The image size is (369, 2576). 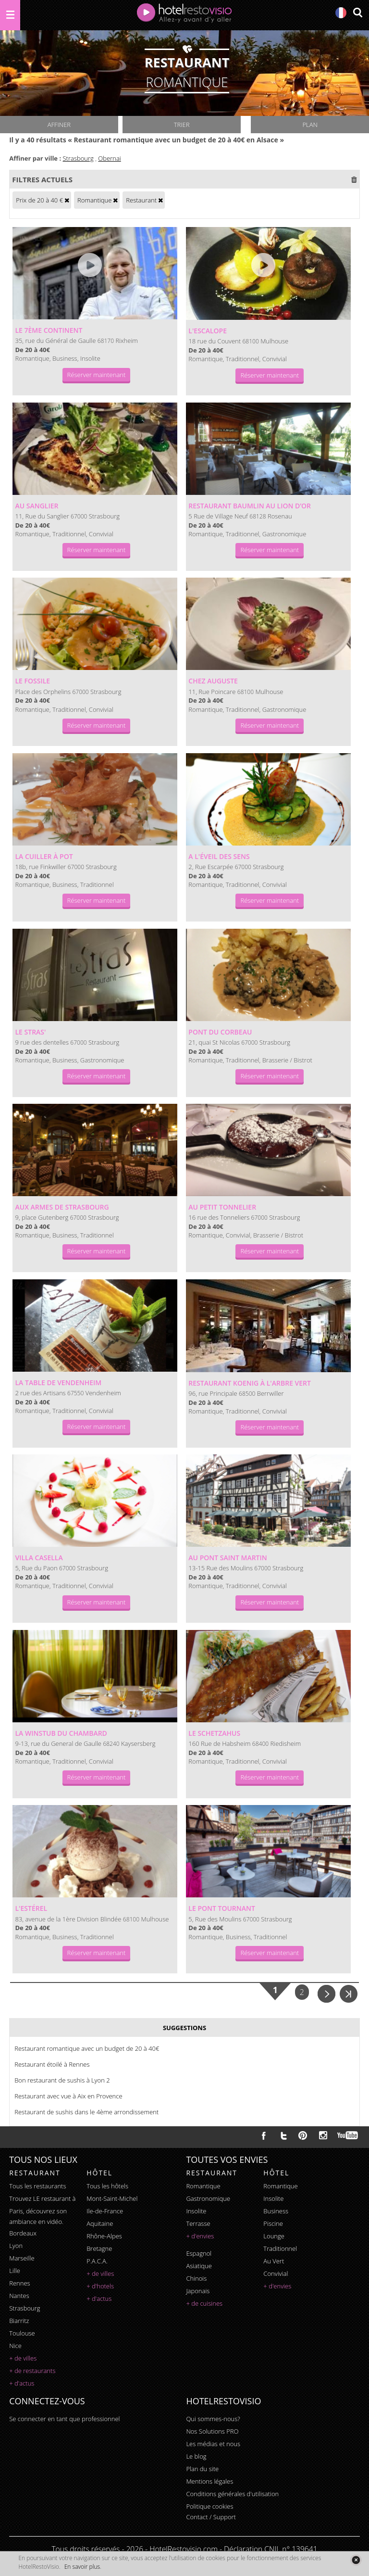 I want to click on + d'actus, so click(x=21, y=2383).